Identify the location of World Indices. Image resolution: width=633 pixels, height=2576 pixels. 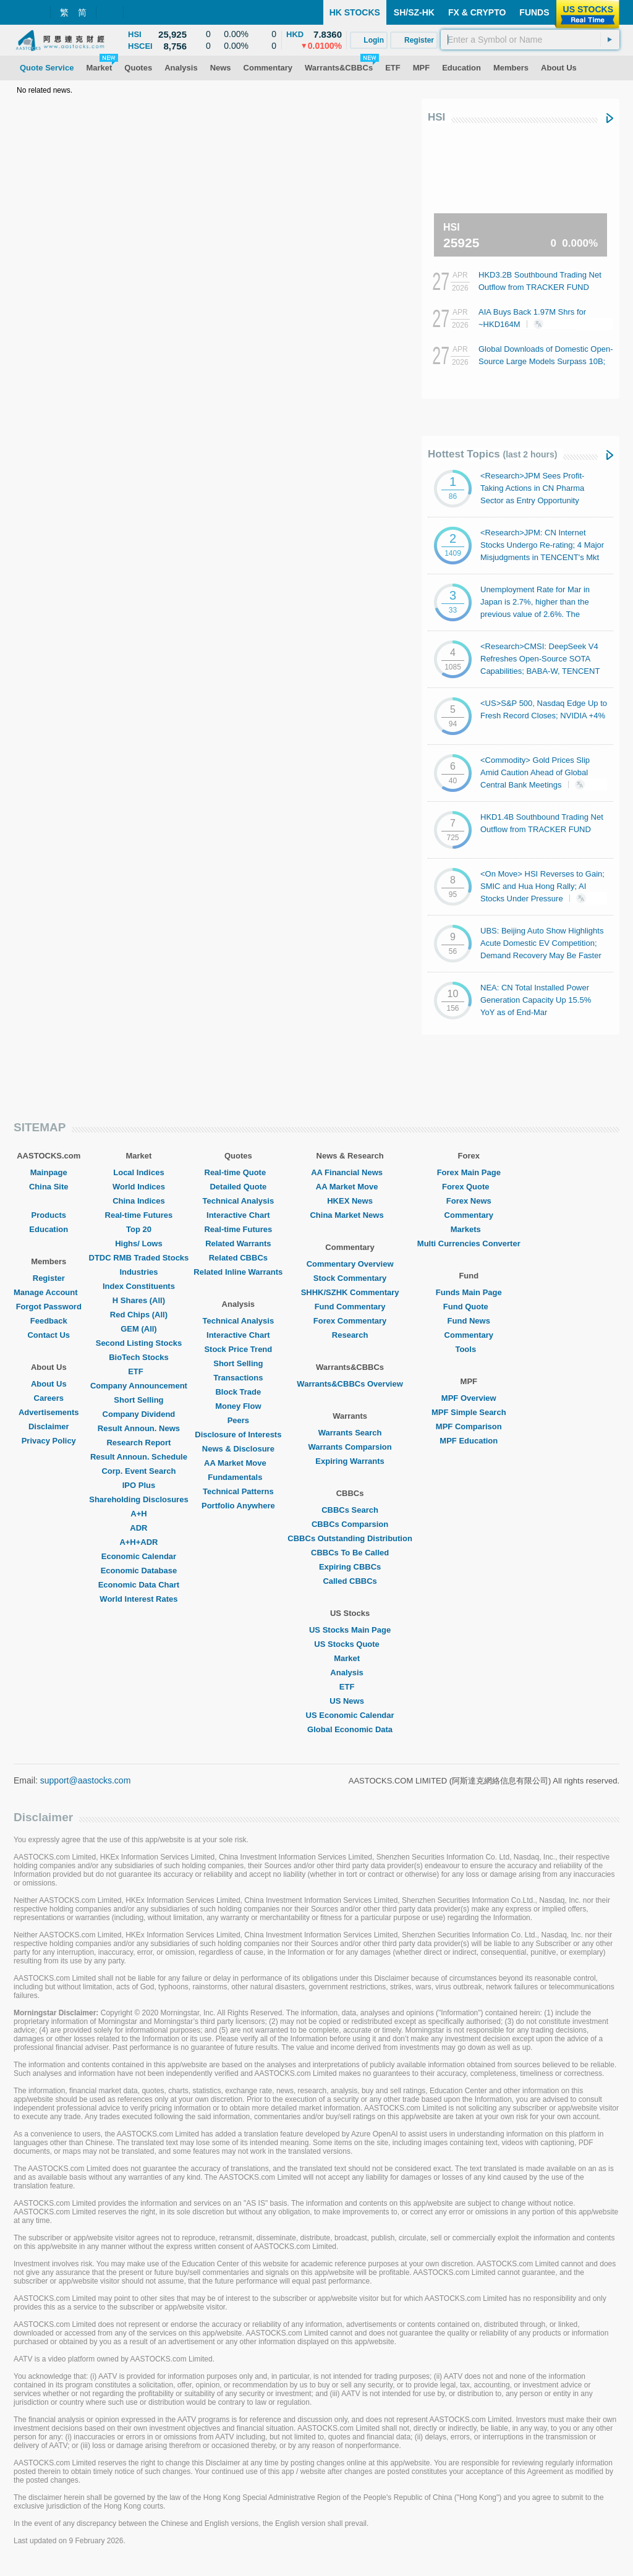
(139, 1186).